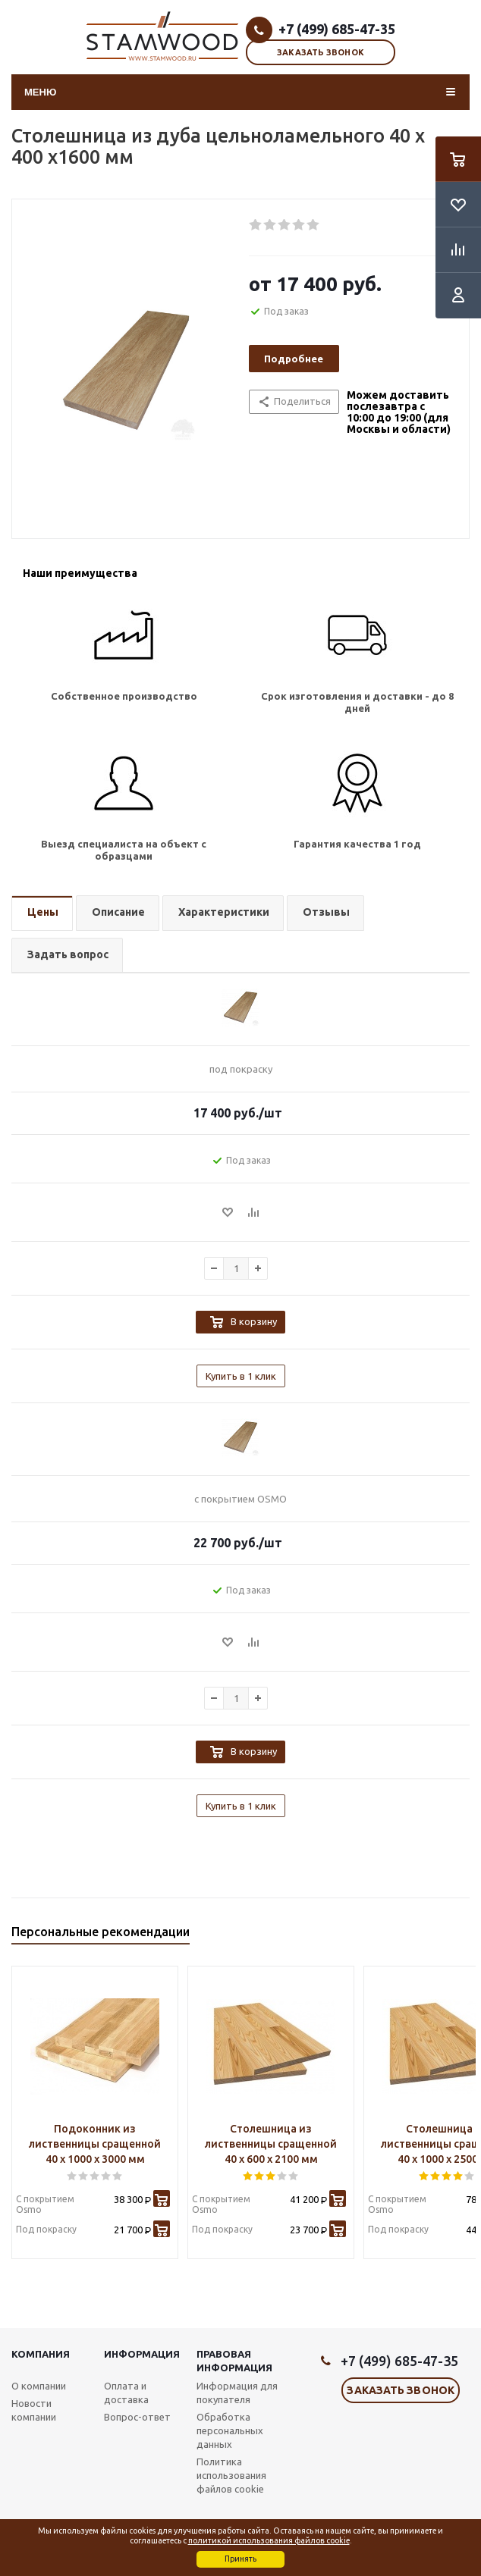  What do you see at coordinates (231, 2475) in the screenshot?
I see `Политика использования файлов cookie` at bounding box center [231, 2475].